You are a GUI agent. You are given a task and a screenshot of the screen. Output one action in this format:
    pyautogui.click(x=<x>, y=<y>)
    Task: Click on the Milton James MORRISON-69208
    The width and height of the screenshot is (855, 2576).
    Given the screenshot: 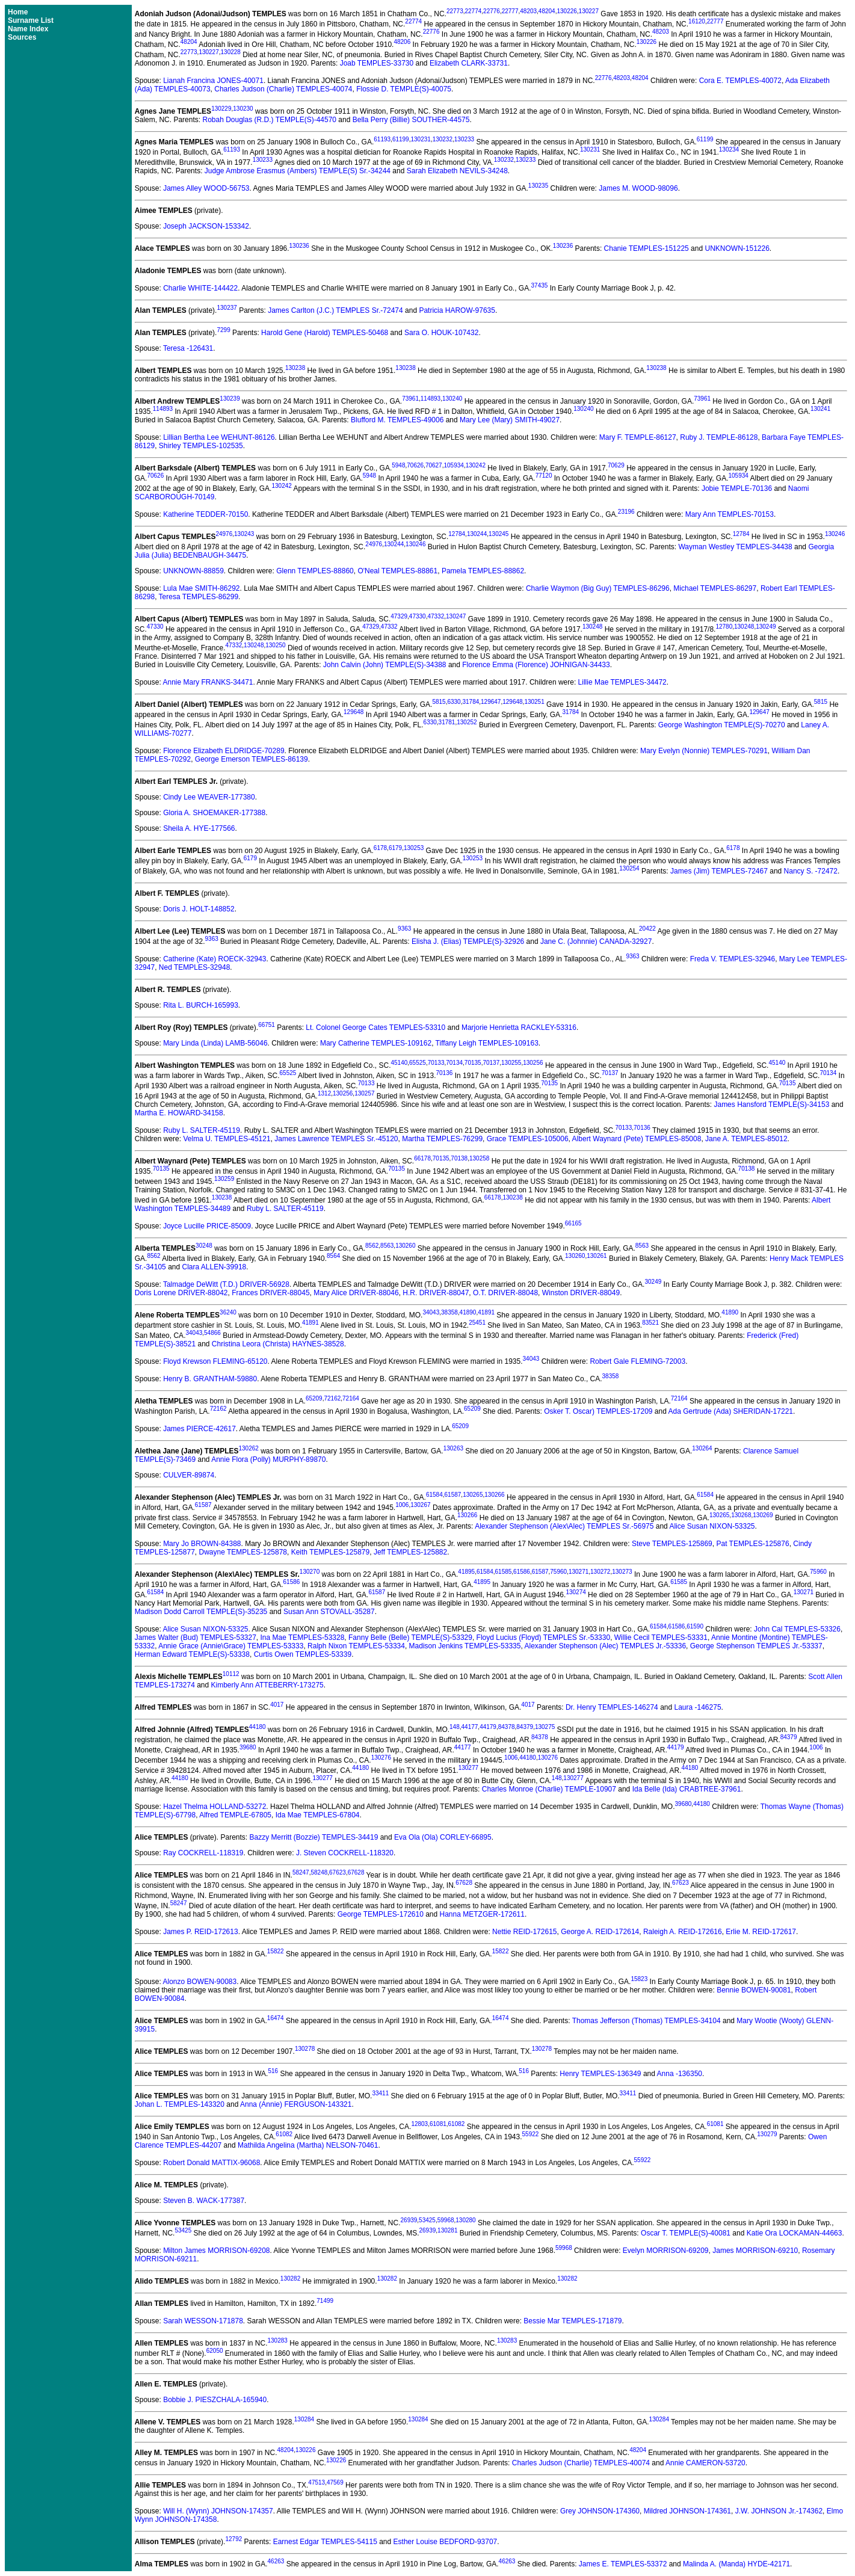 What is the action you would take?
    pyautogui.click(x=216, y=2250)
    